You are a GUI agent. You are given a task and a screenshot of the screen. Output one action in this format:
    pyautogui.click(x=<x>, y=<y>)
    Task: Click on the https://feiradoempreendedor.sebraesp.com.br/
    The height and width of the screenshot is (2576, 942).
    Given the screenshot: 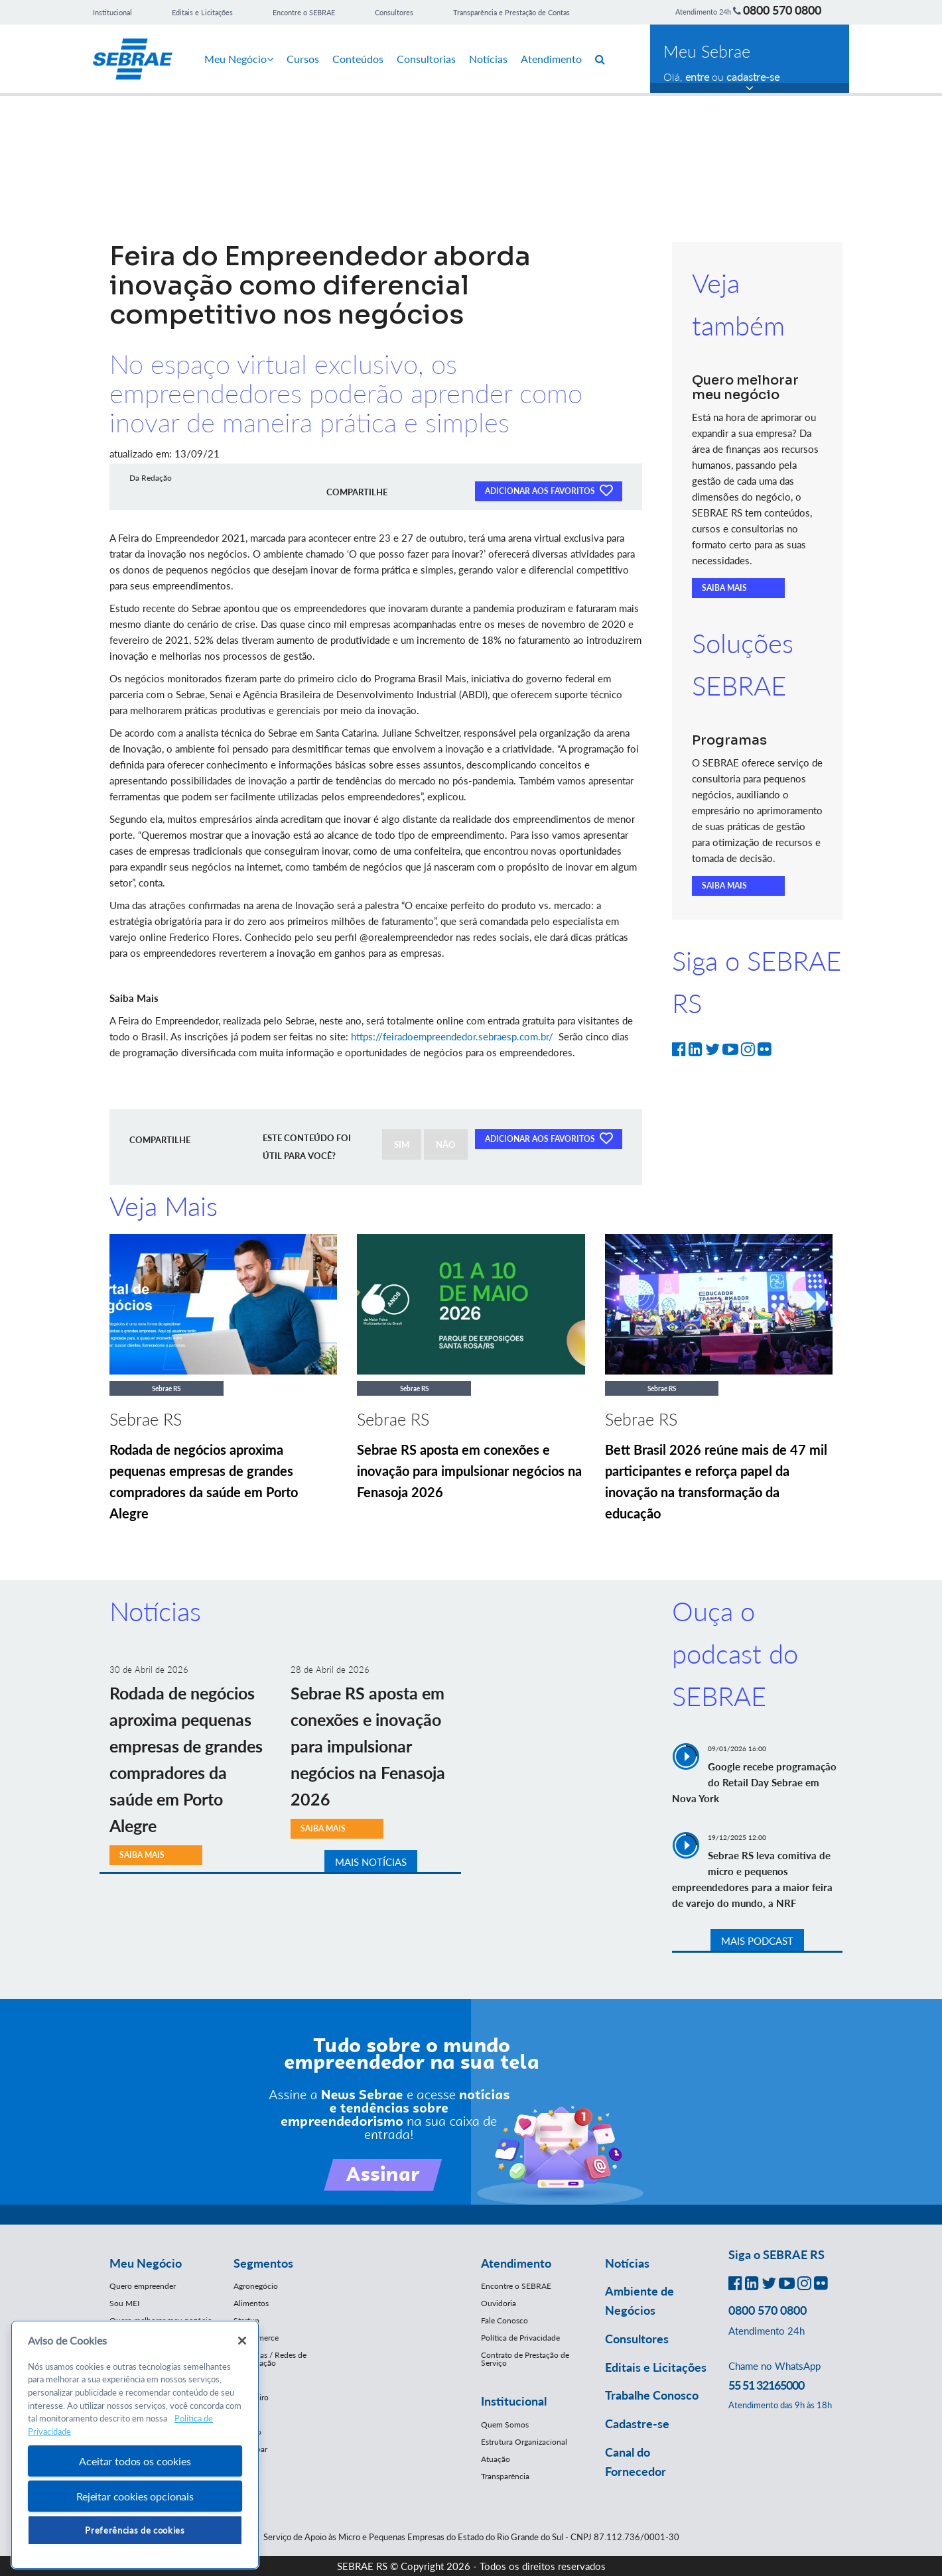 What is the action you would take?
    pyautogui.click(x=452, y=1036)
    